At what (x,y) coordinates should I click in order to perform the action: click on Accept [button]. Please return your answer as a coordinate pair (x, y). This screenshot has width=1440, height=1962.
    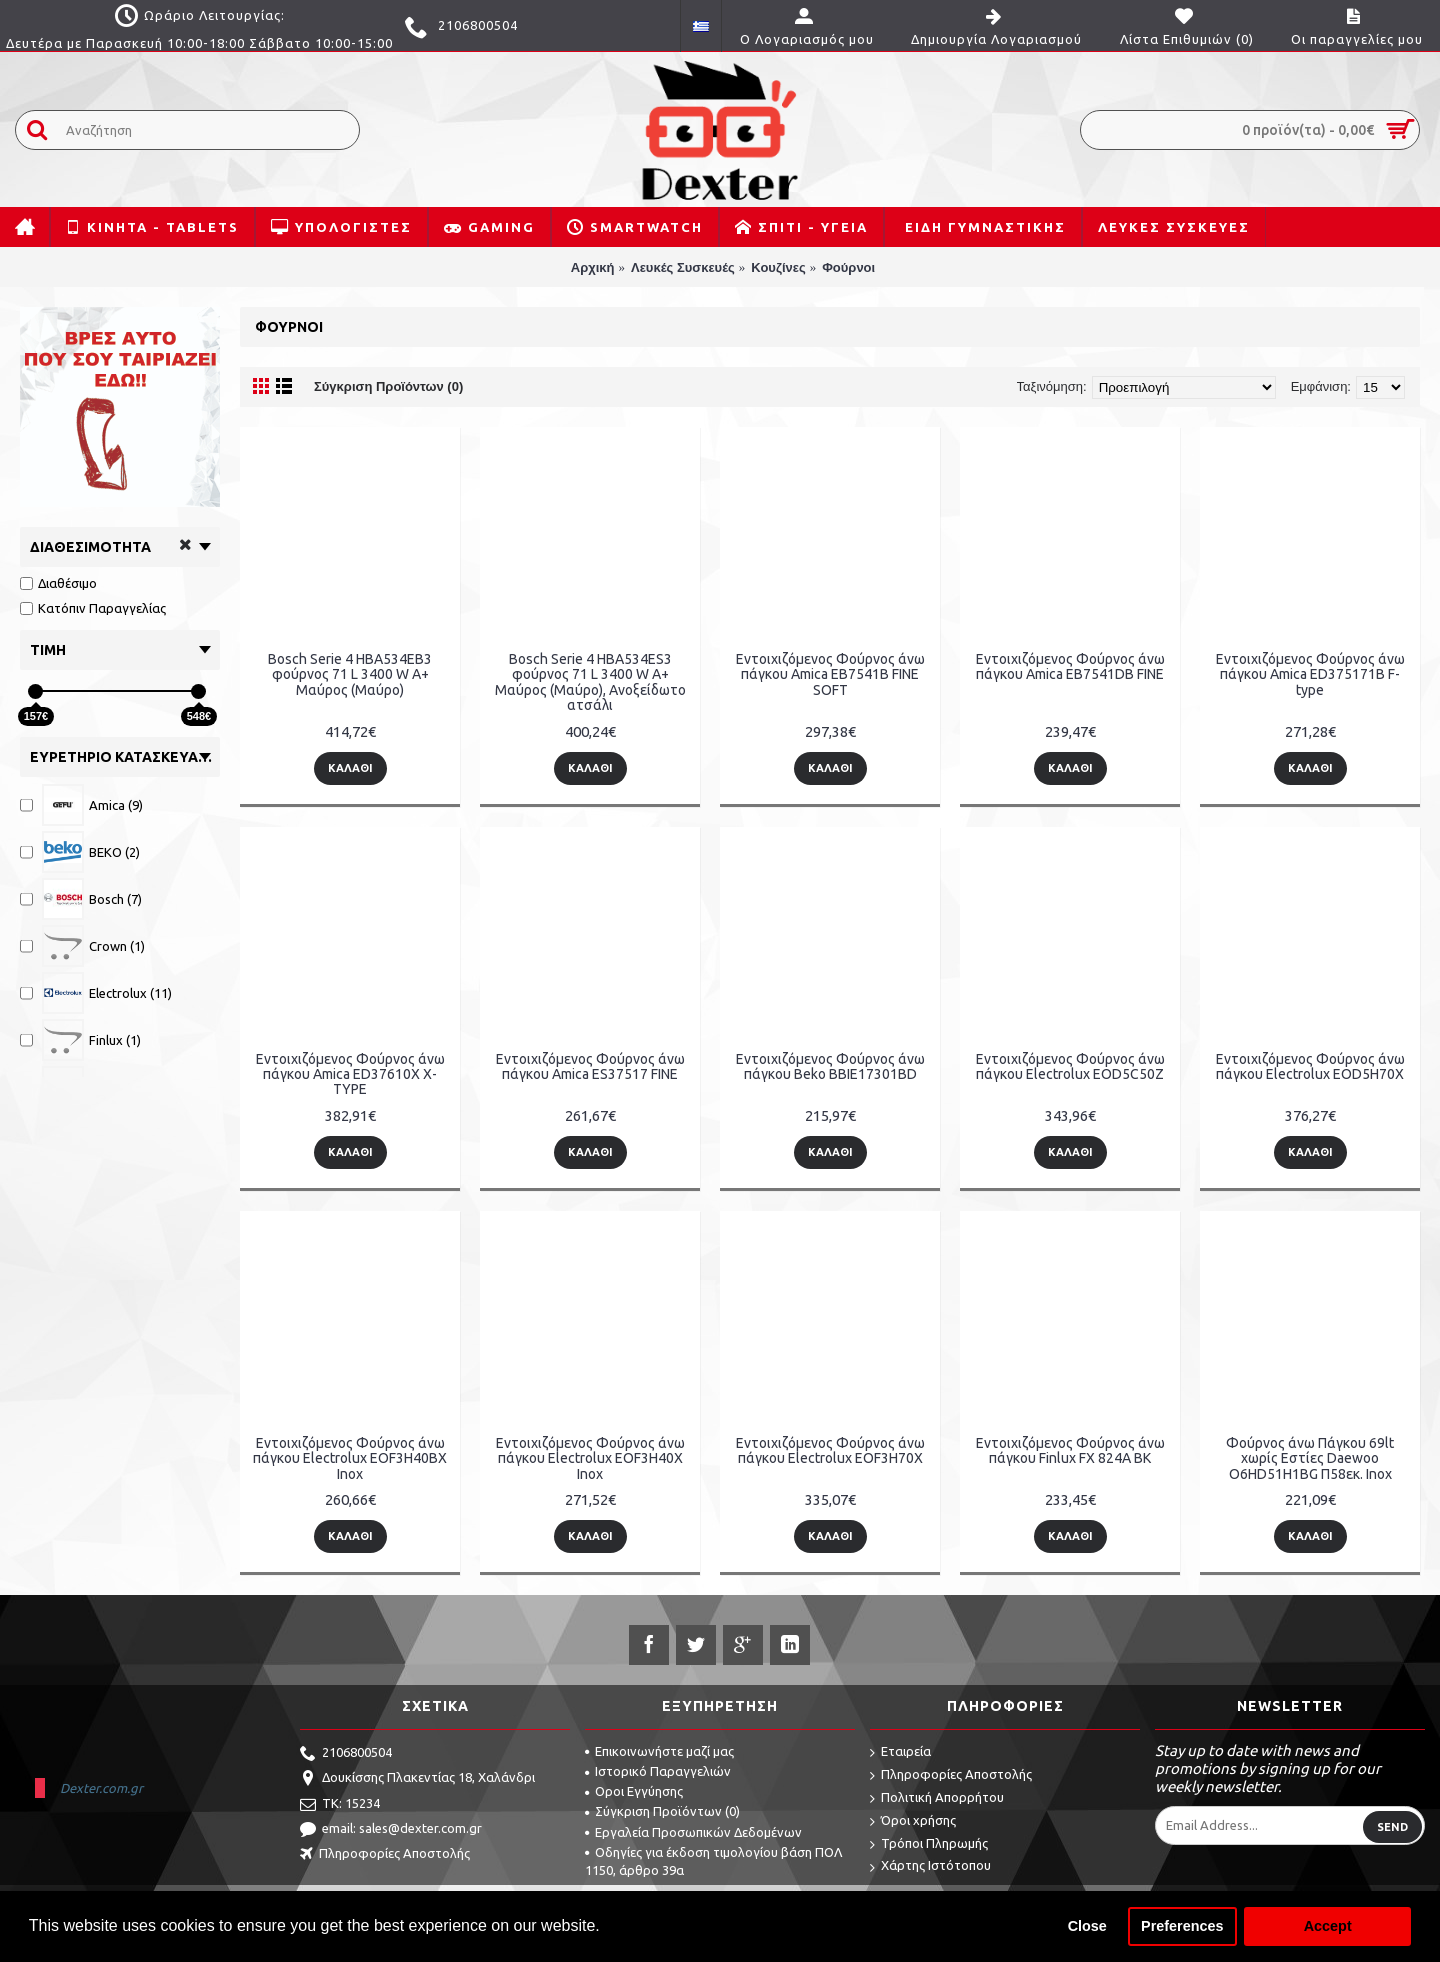
    Looking at the image, I should click on (1328, 1926).